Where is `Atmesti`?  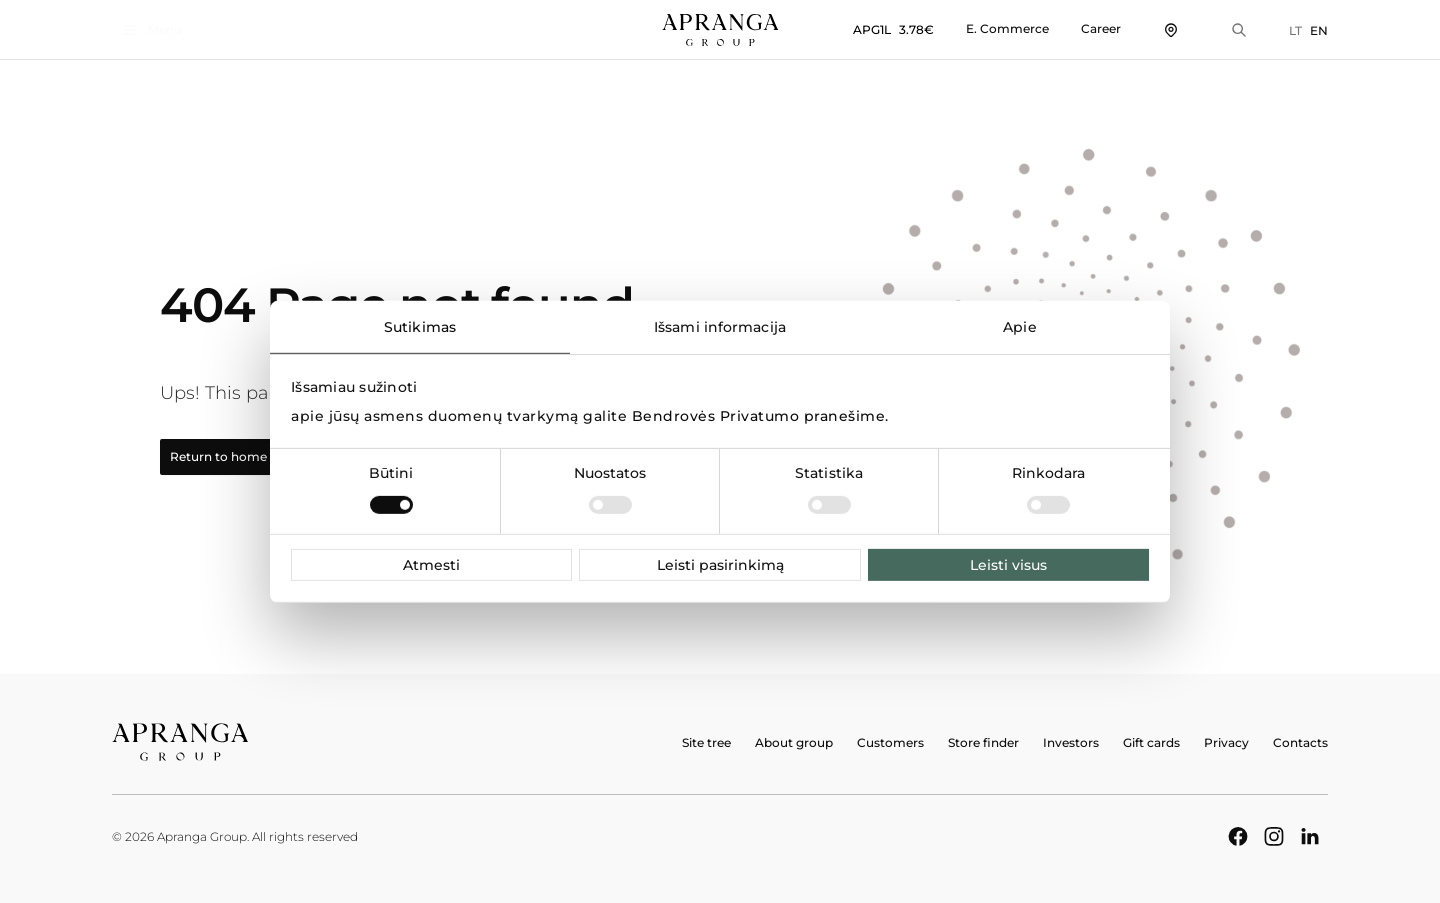 Atmesti is located at coordinates (431, 565).